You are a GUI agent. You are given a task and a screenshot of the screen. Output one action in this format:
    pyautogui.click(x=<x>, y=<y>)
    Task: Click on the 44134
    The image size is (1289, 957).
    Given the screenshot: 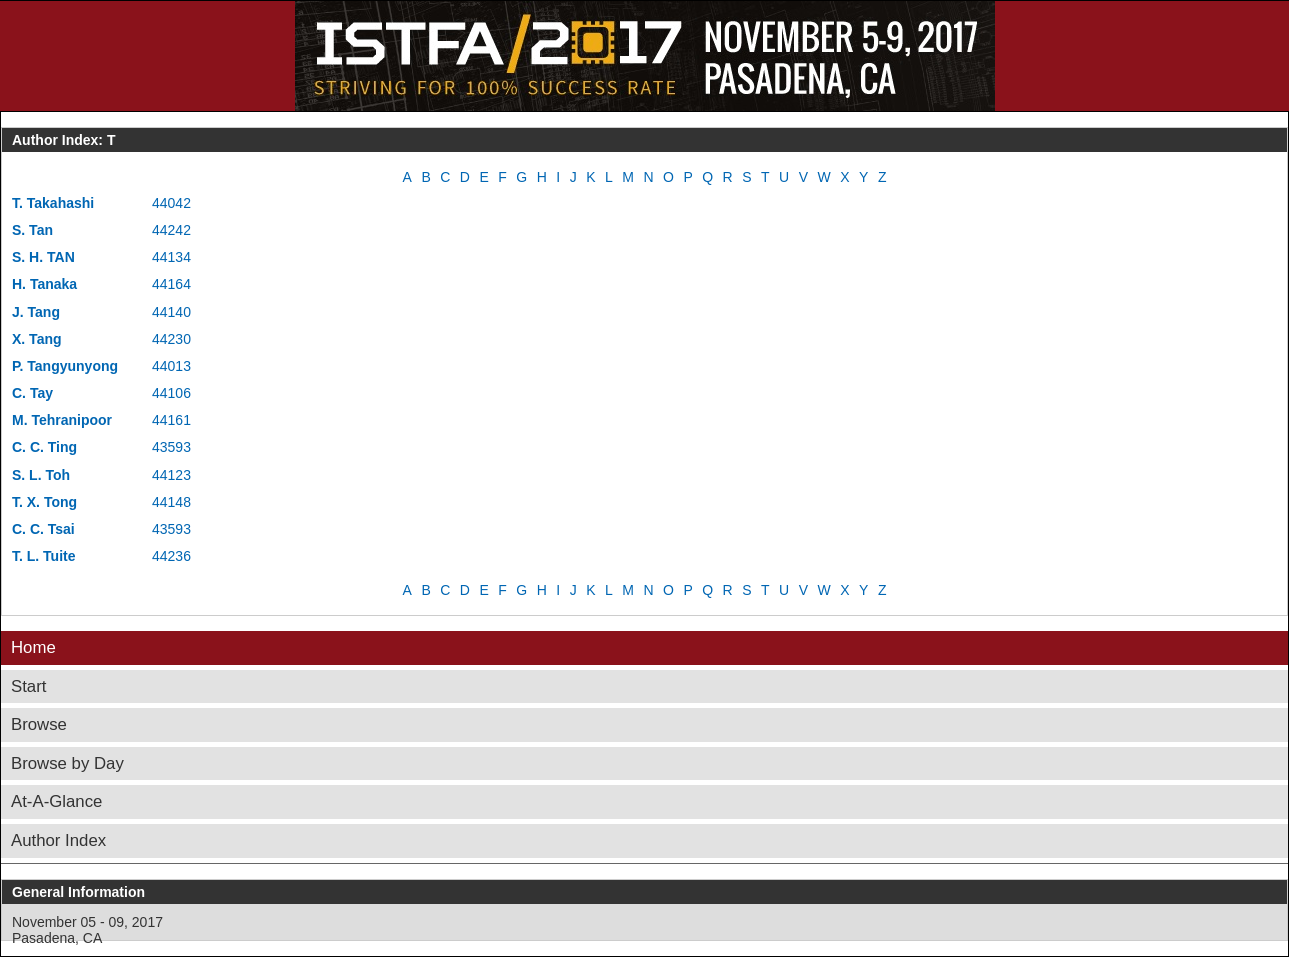 What is the action you would take?
    pyautogui.click(x=171, y=257)
    